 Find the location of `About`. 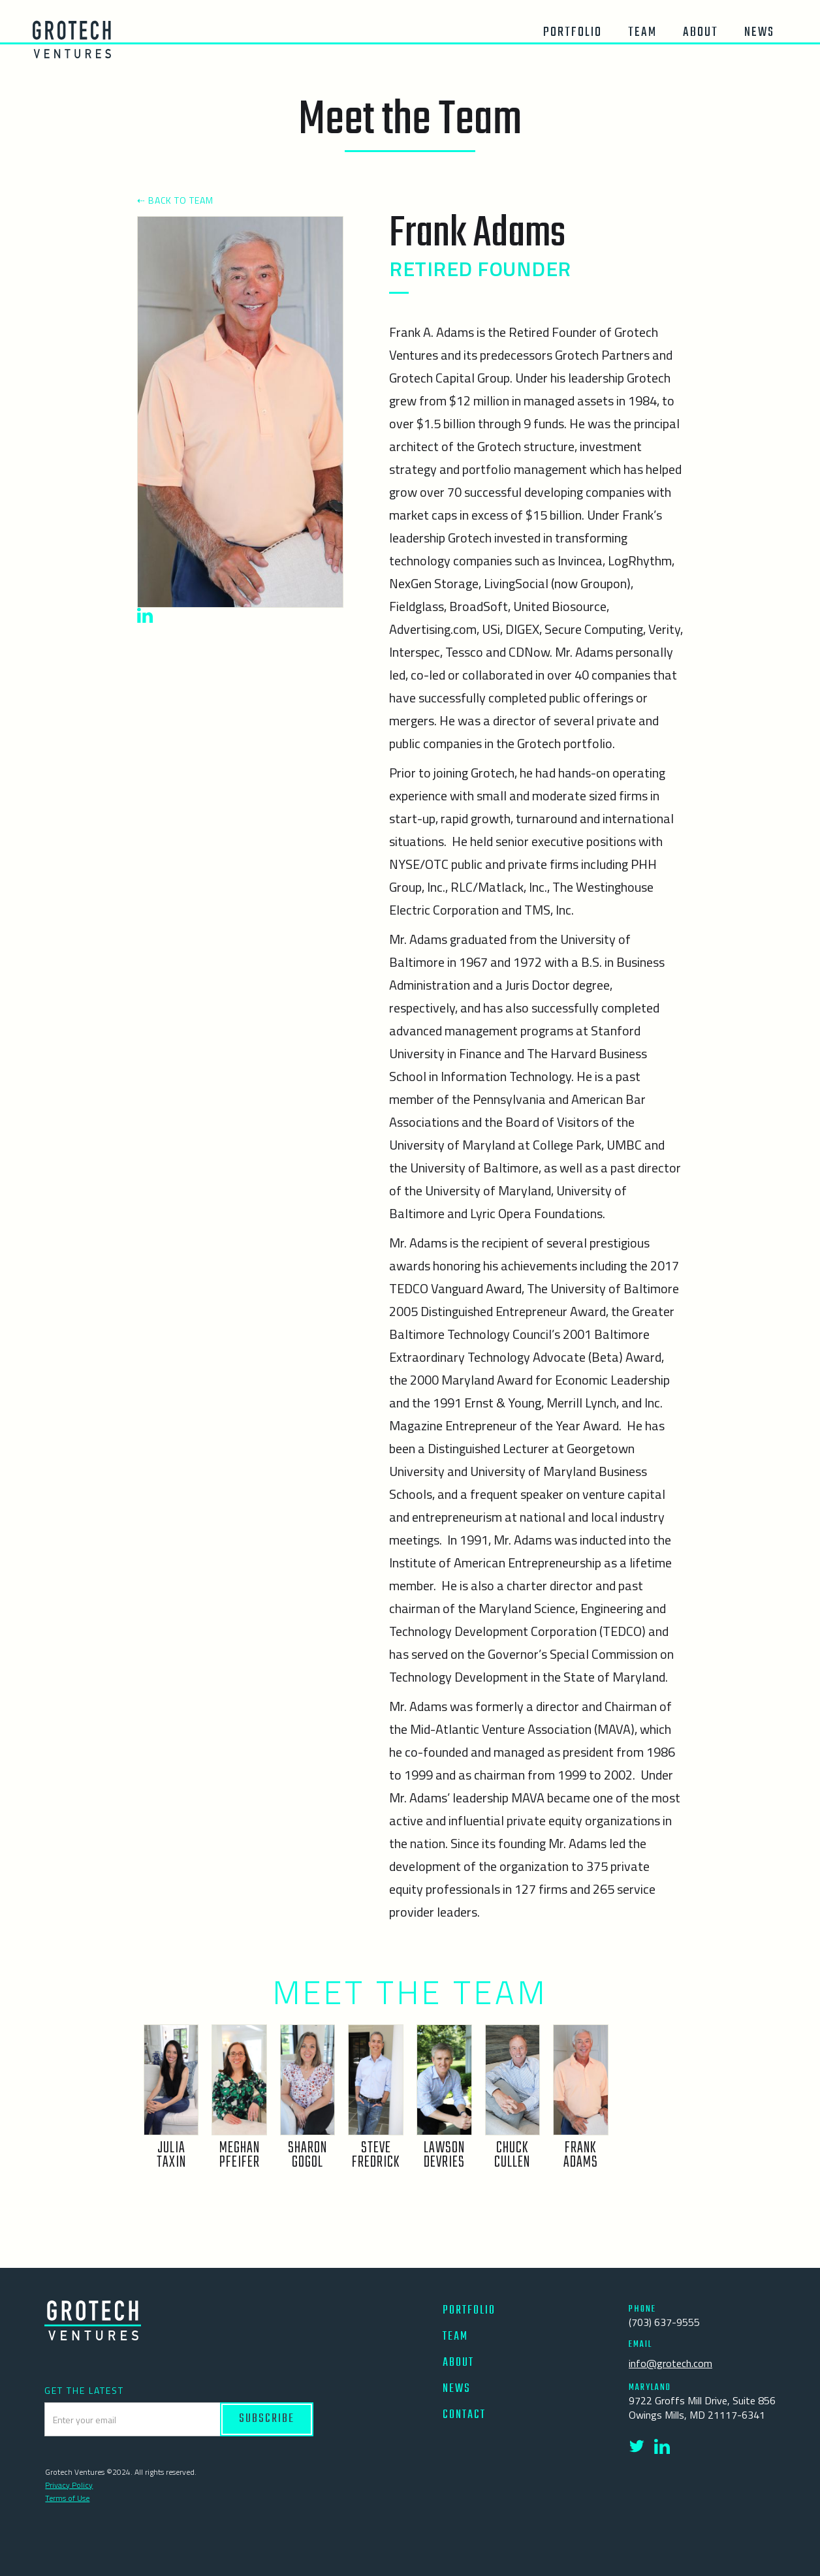

About is located at coordinates (700, 32).